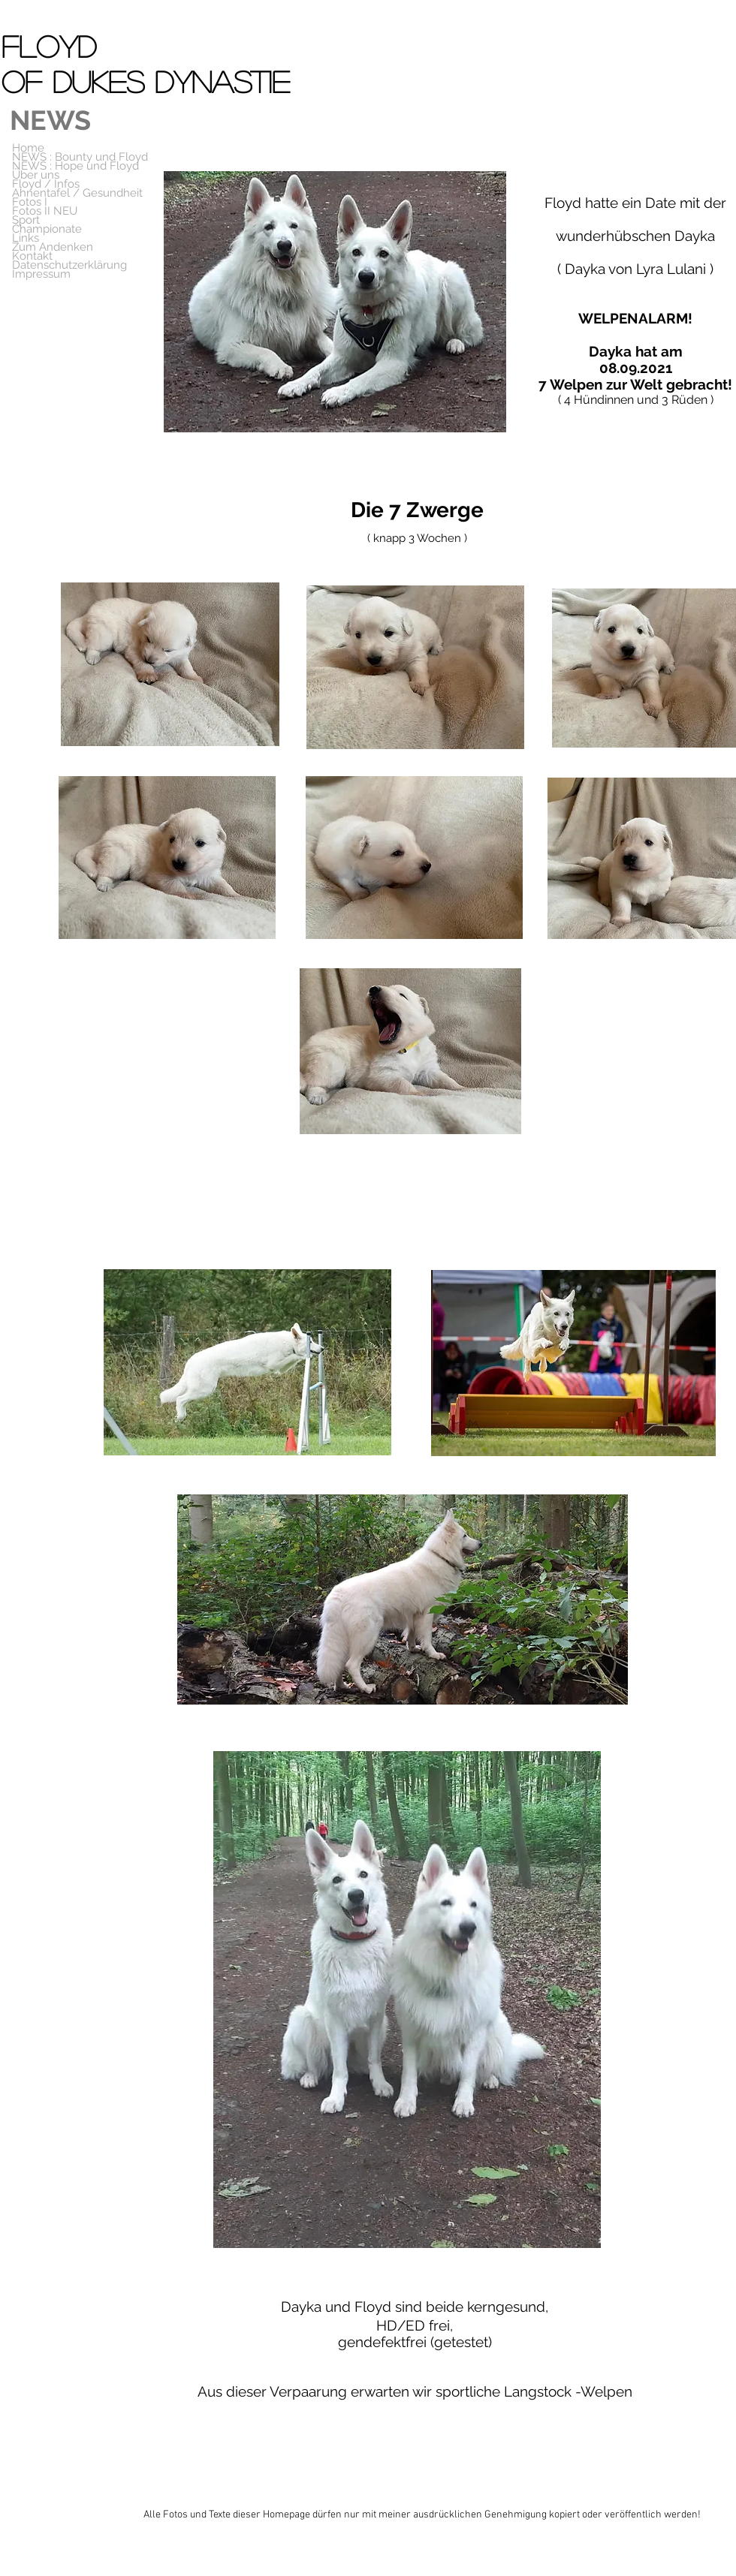 This screenshot has height=2576, width=736. I want to click on Kontakt, so click(32, 255).